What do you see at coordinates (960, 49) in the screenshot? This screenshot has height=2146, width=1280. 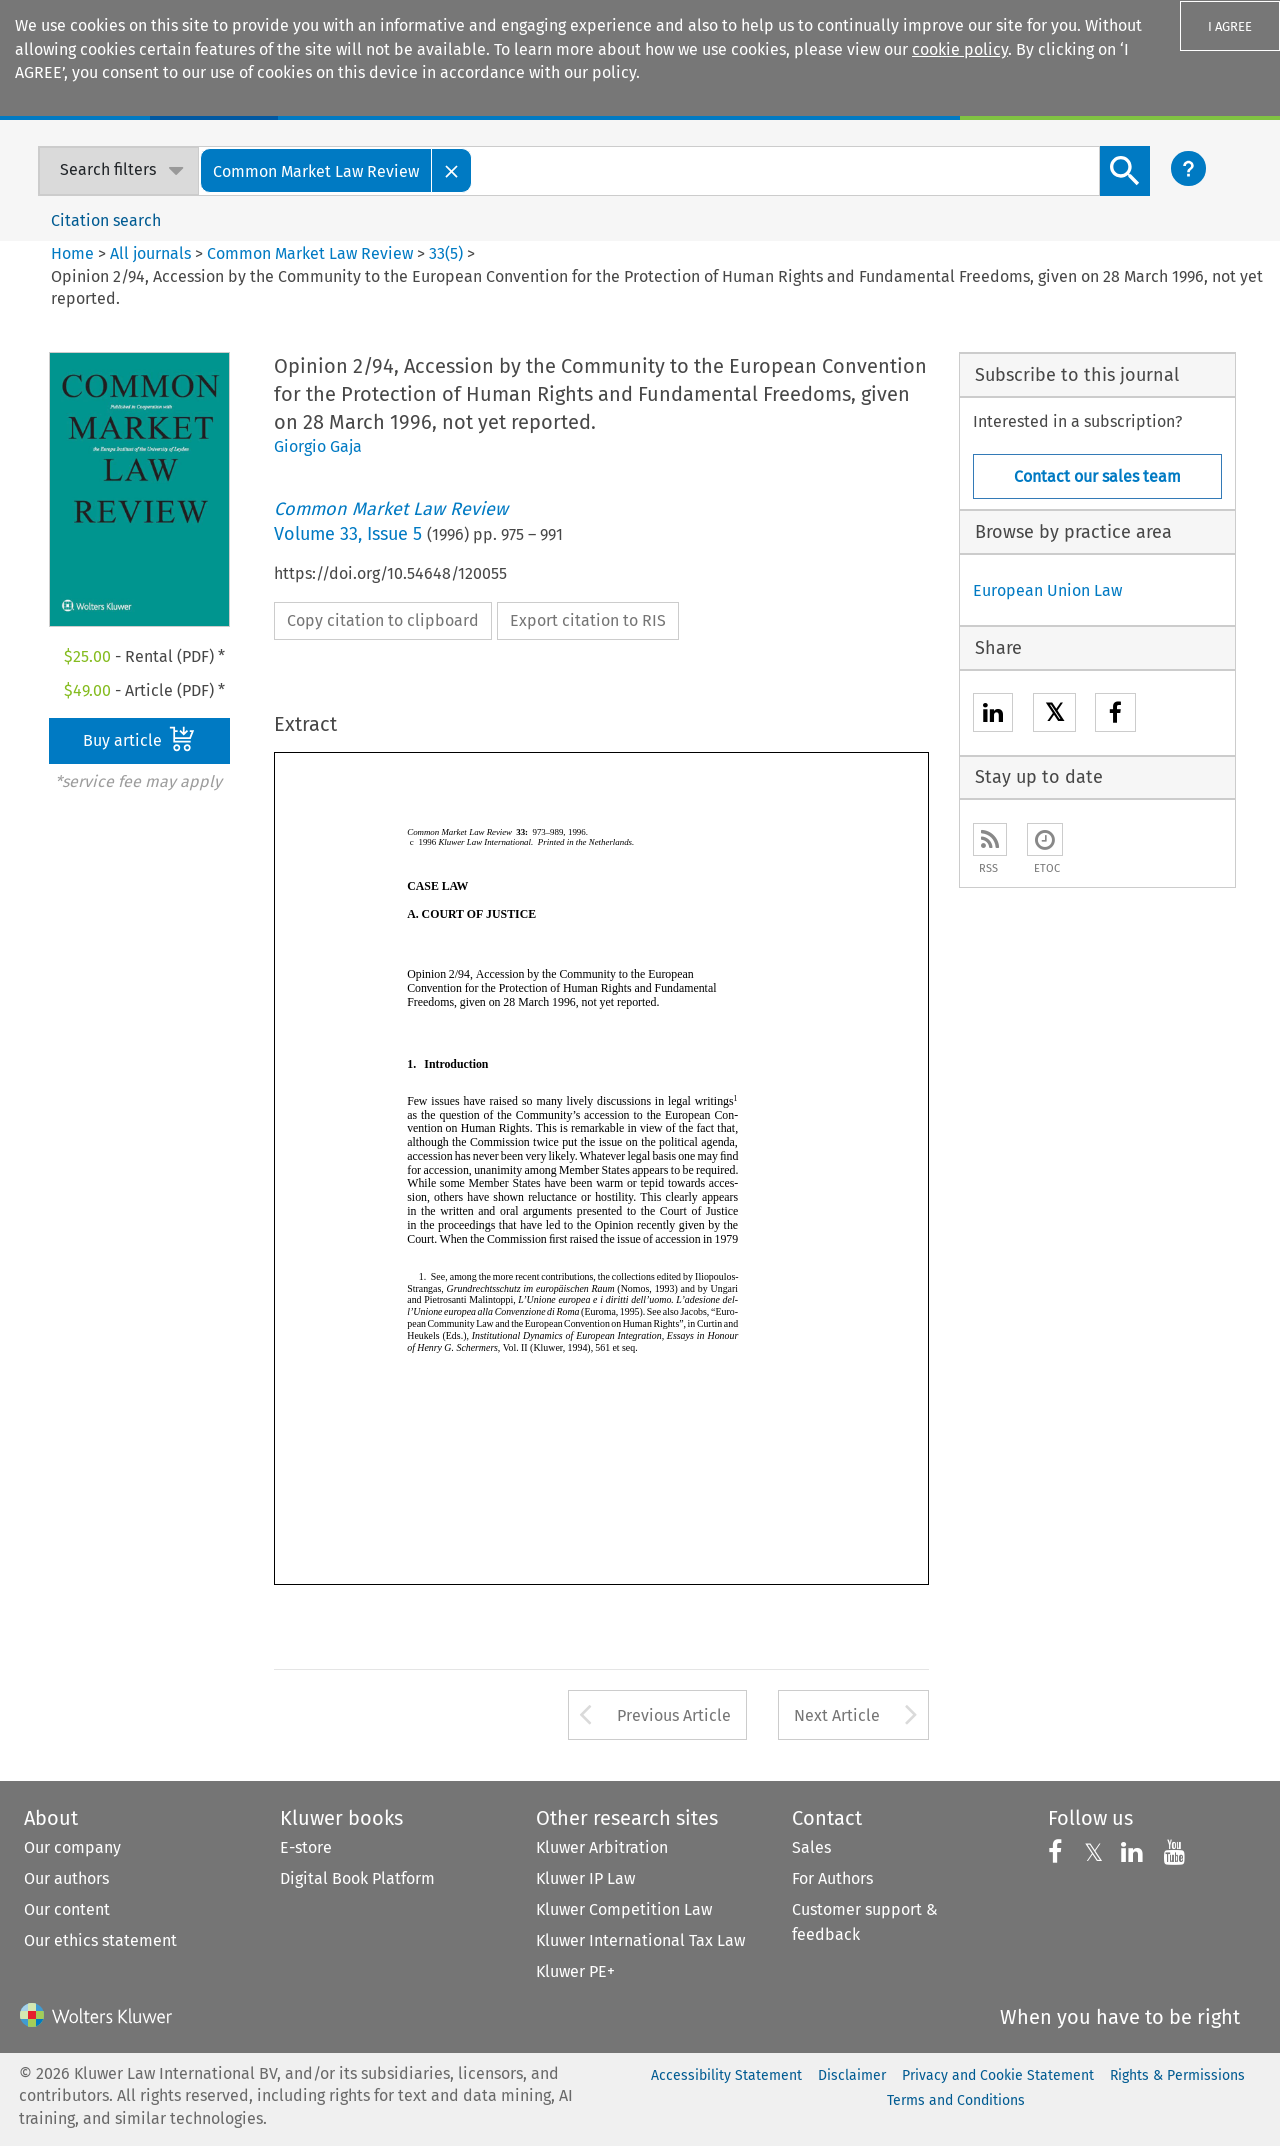 I see `cookie policy` at bounding box center [960, 49].